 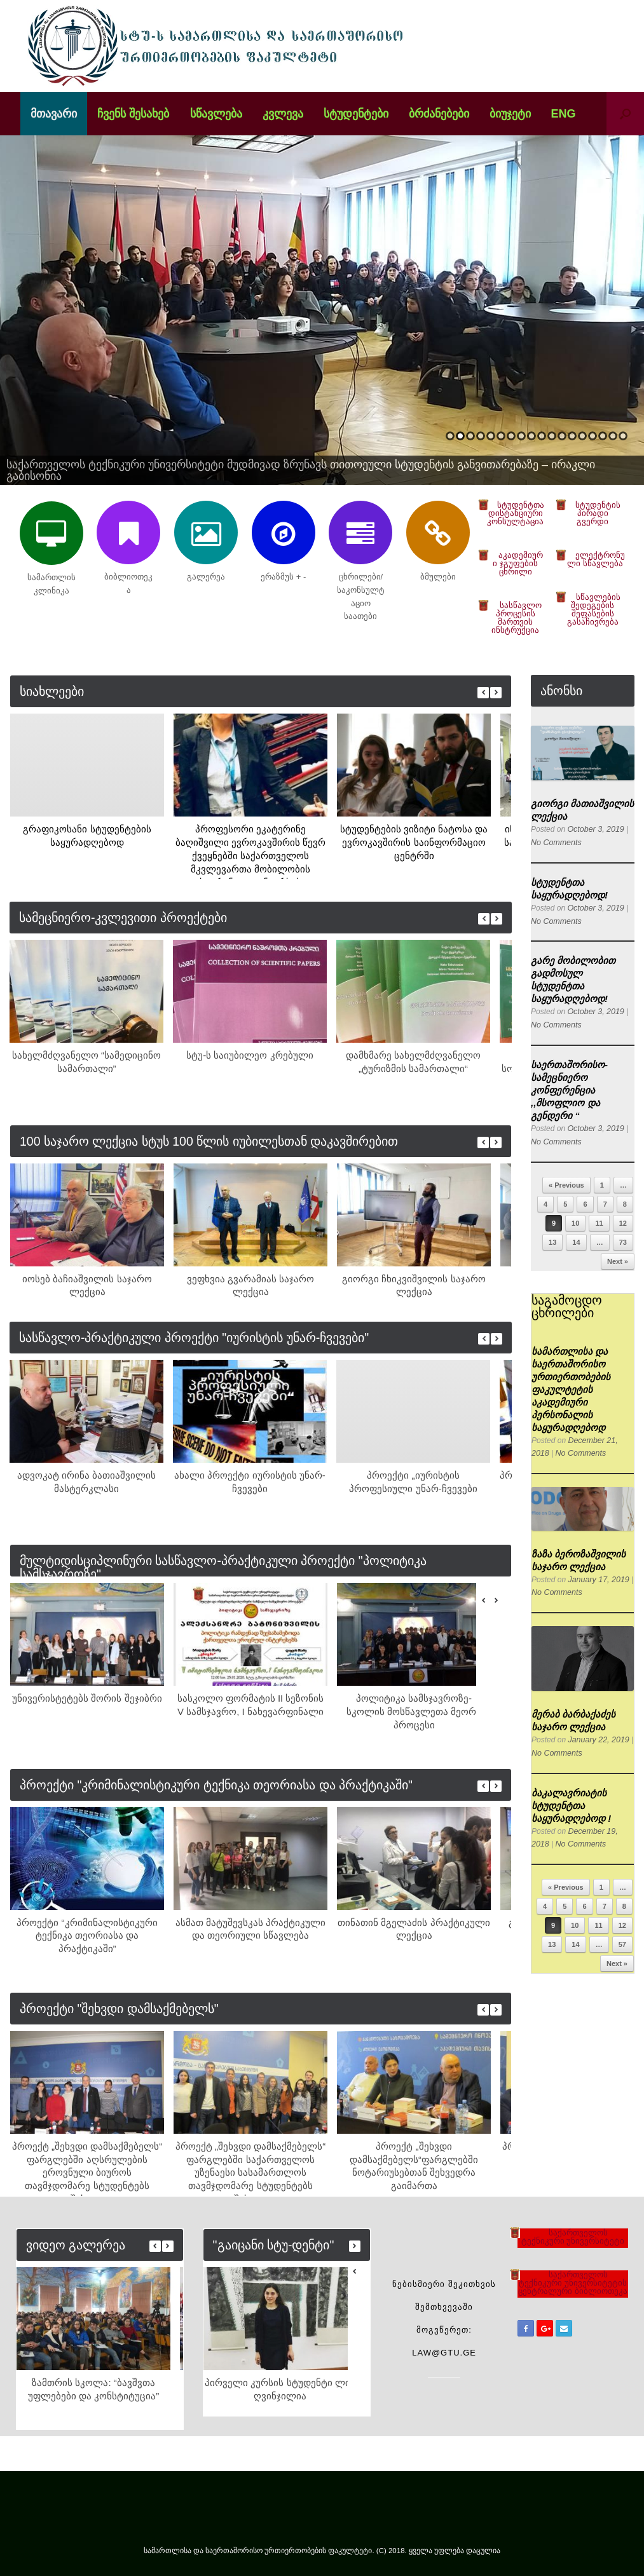 I want to click on 15, so click(x=592, y=435).